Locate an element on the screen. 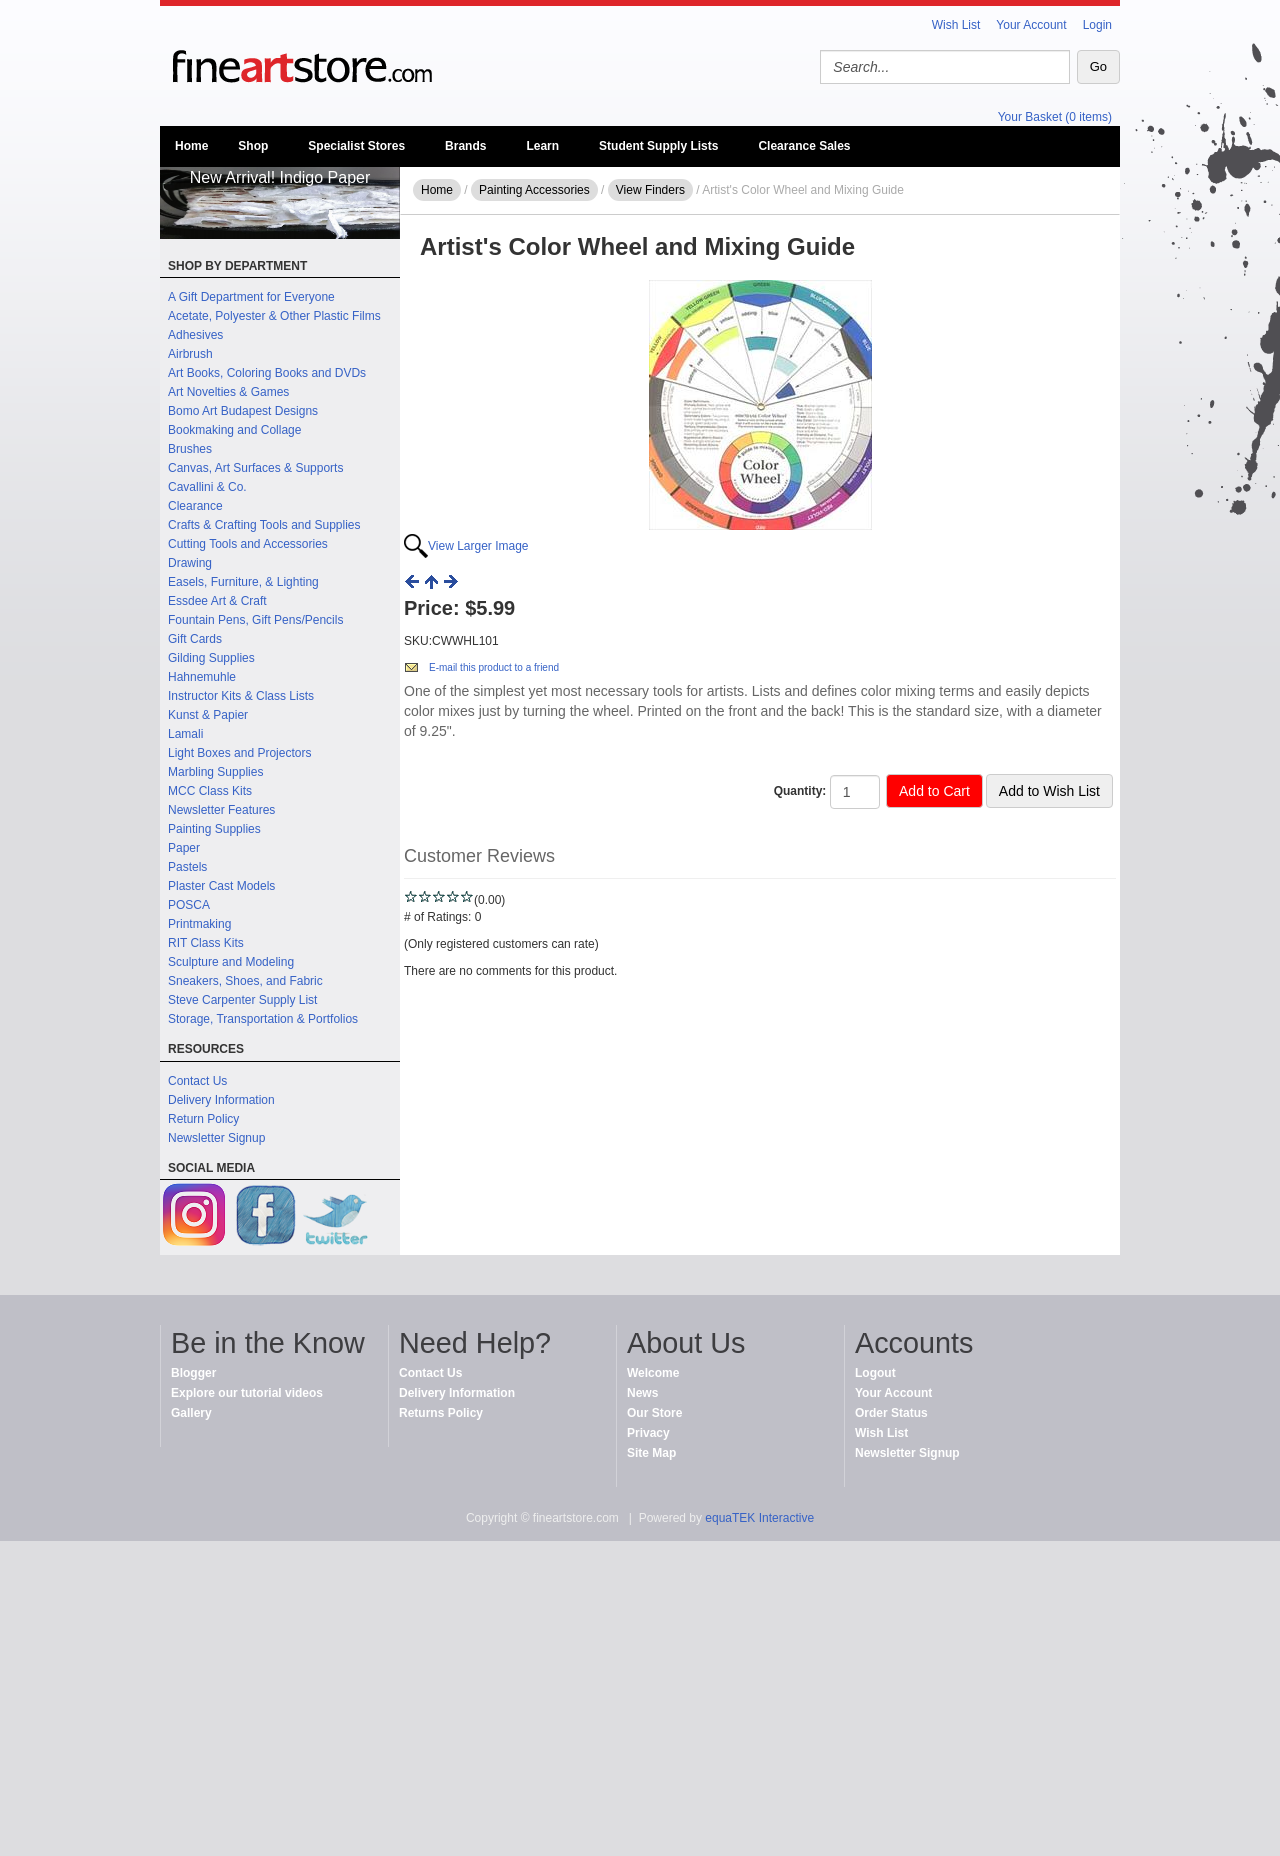  Canvas, Art Surfaces & Supports is located at coordinates (255, 468).